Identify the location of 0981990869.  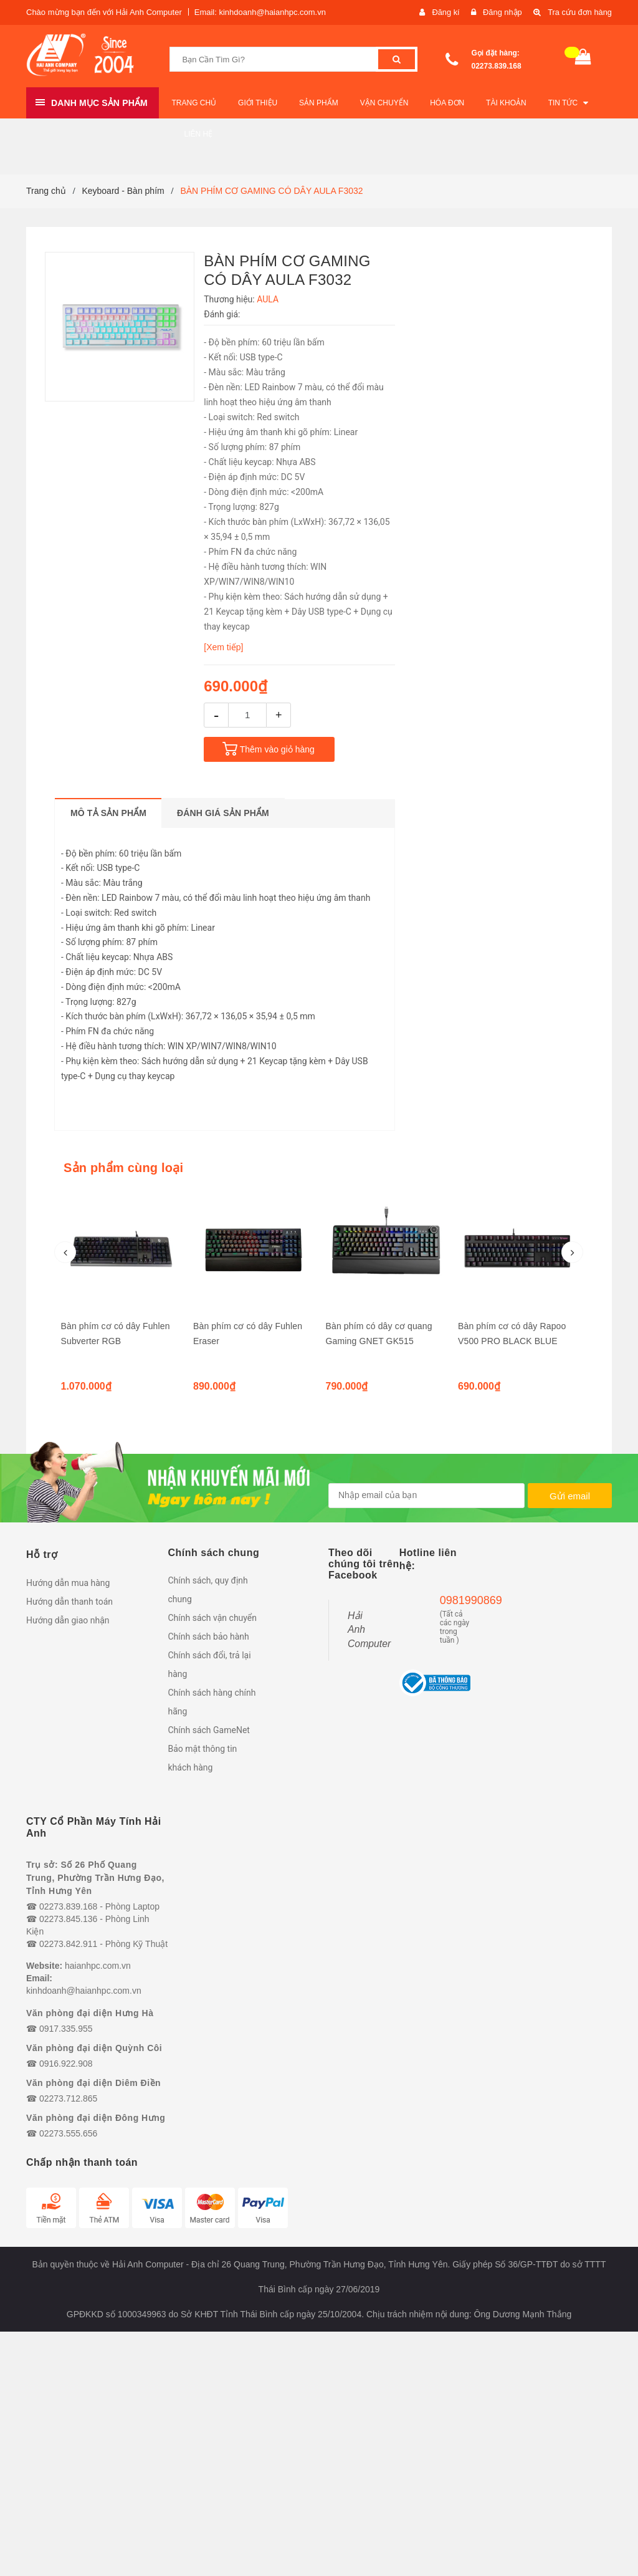
(455, 1600).